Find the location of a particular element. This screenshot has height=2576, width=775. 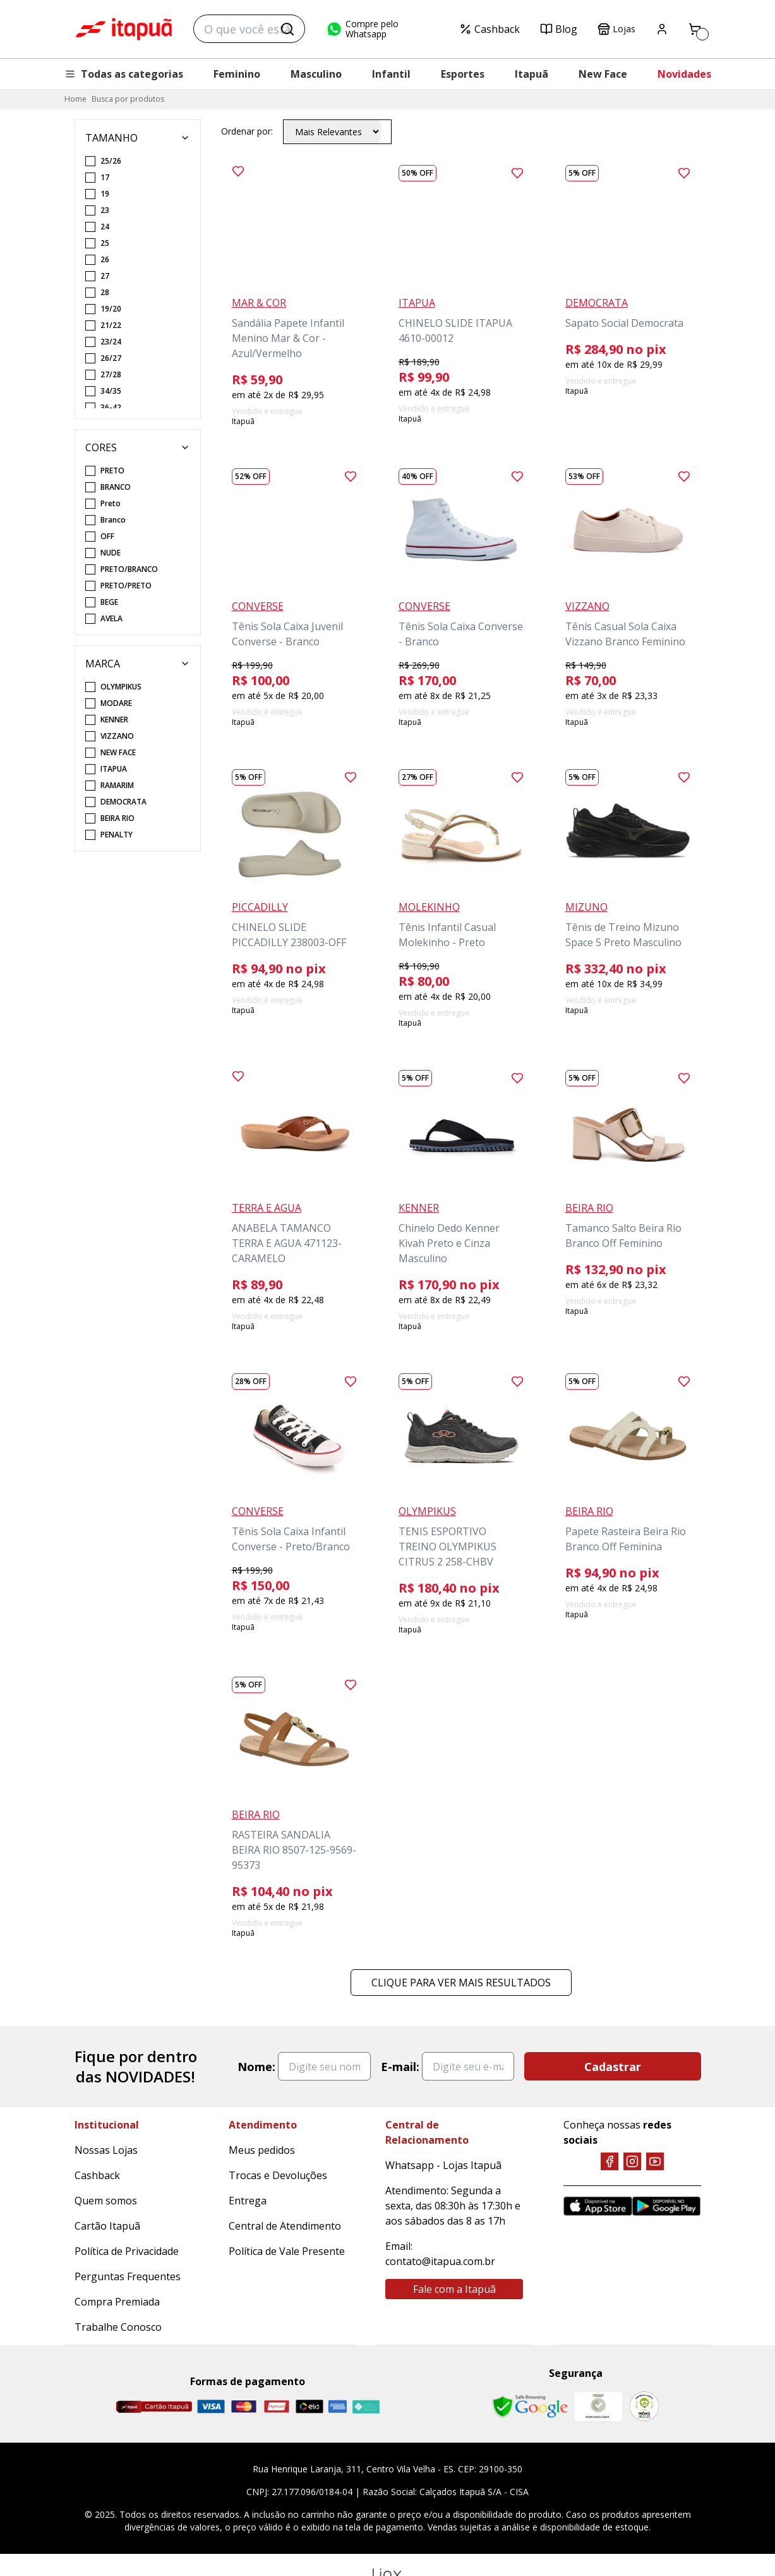

Todas as categorias is located at coordinates (123, 74).